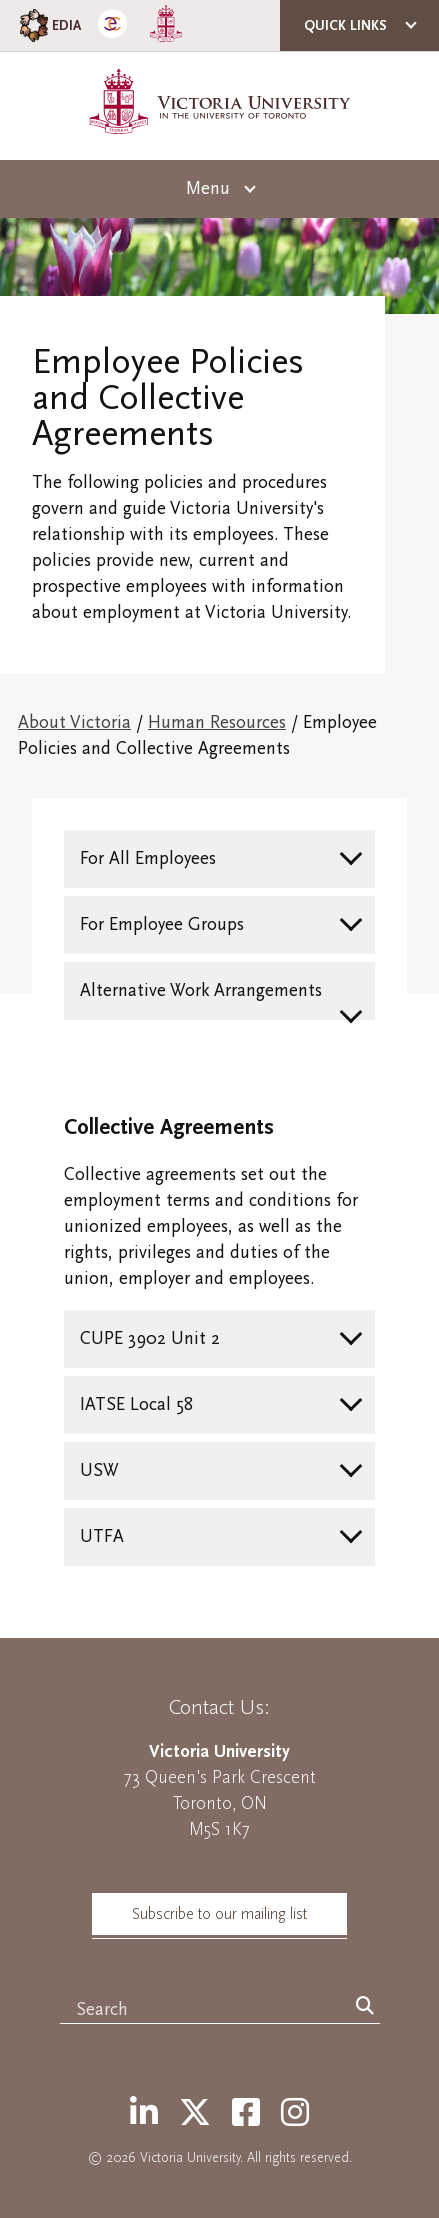  Describe the element at coordinates (201, 990) in the screenshot. I see `Alternative Work Arrangements` at that location.